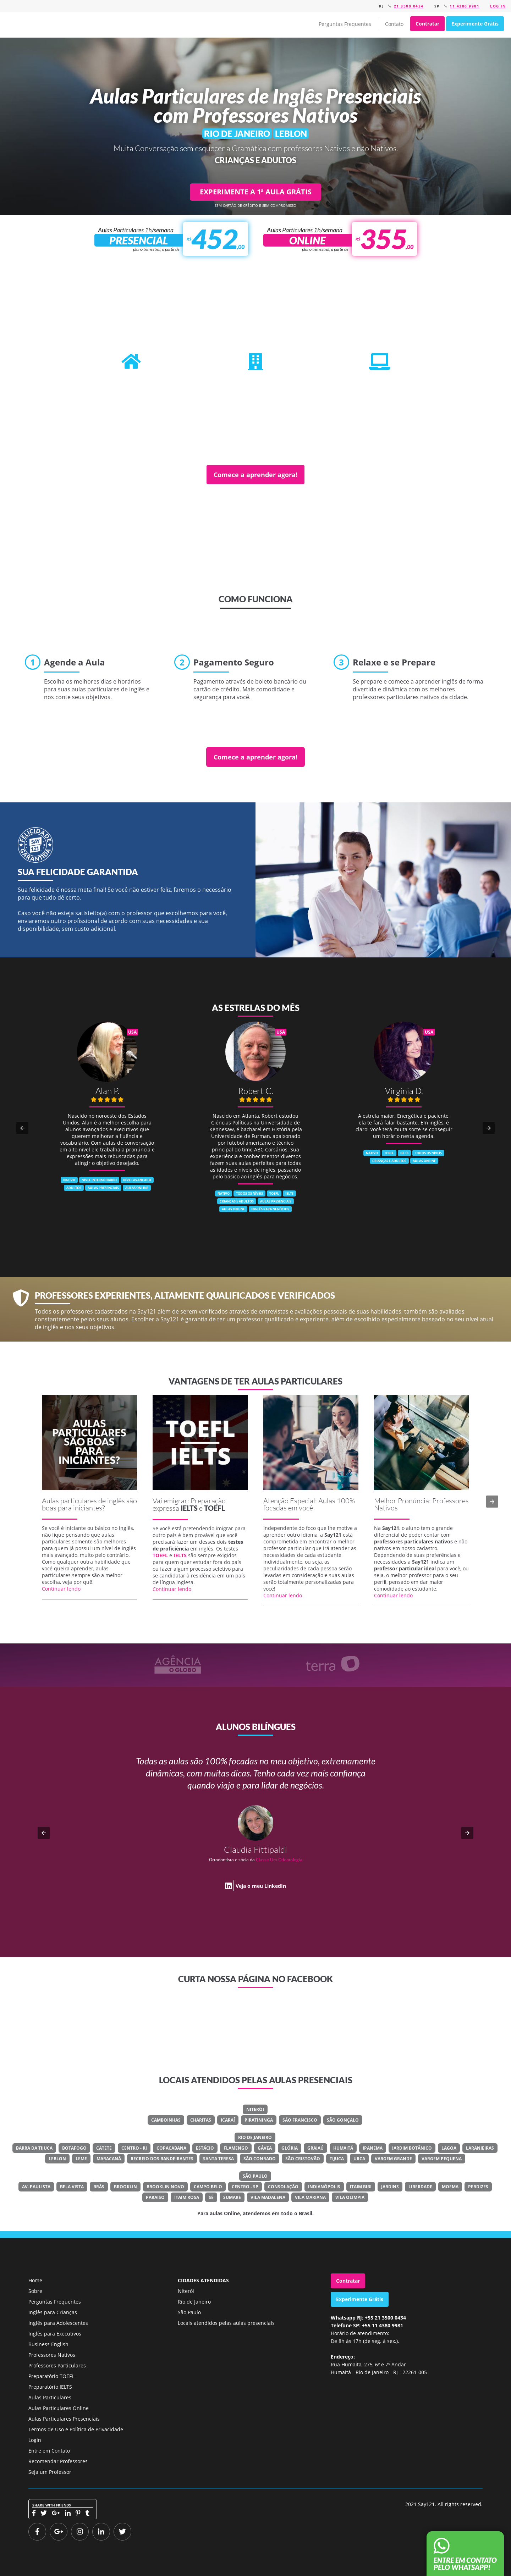 This screenshot has height=2576, width=511. I want to click on Vargem Grande, so click(393, 2159).